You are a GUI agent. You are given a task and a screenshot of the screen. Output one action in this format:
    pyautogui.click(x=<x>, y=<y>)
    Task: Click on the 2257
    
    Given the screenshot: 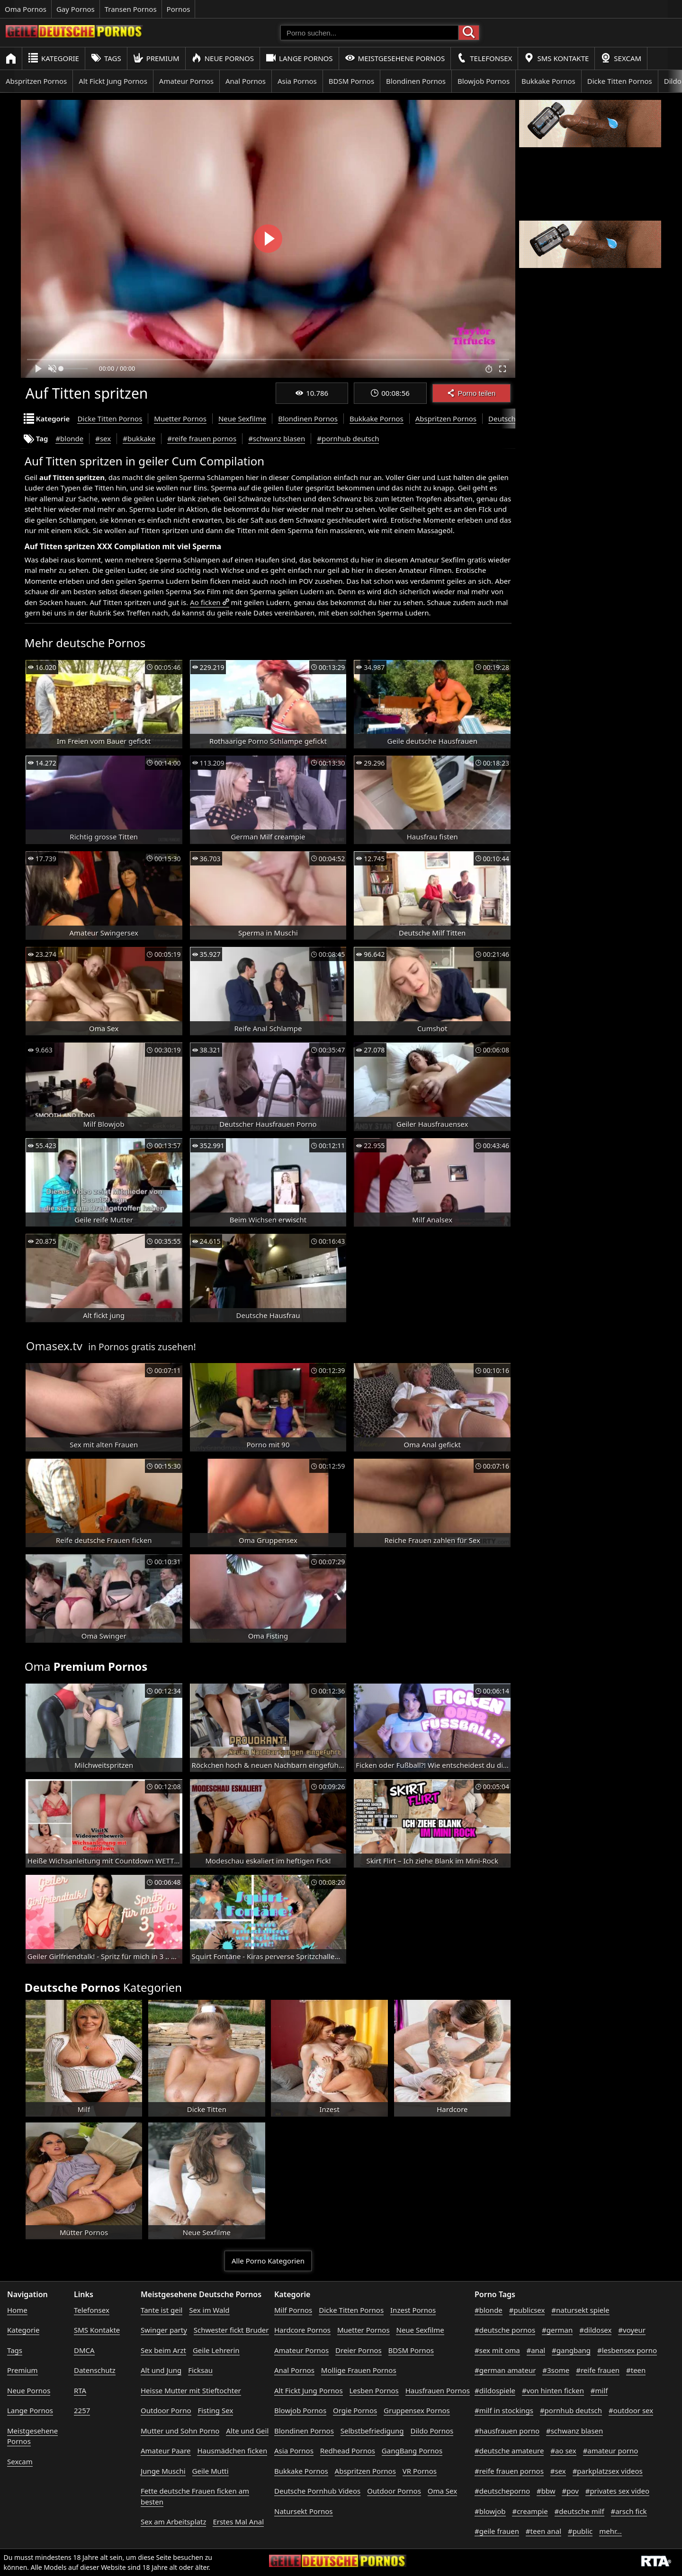 What is the action you would take?
    pyautogui.click(x=82, y=2410)
    